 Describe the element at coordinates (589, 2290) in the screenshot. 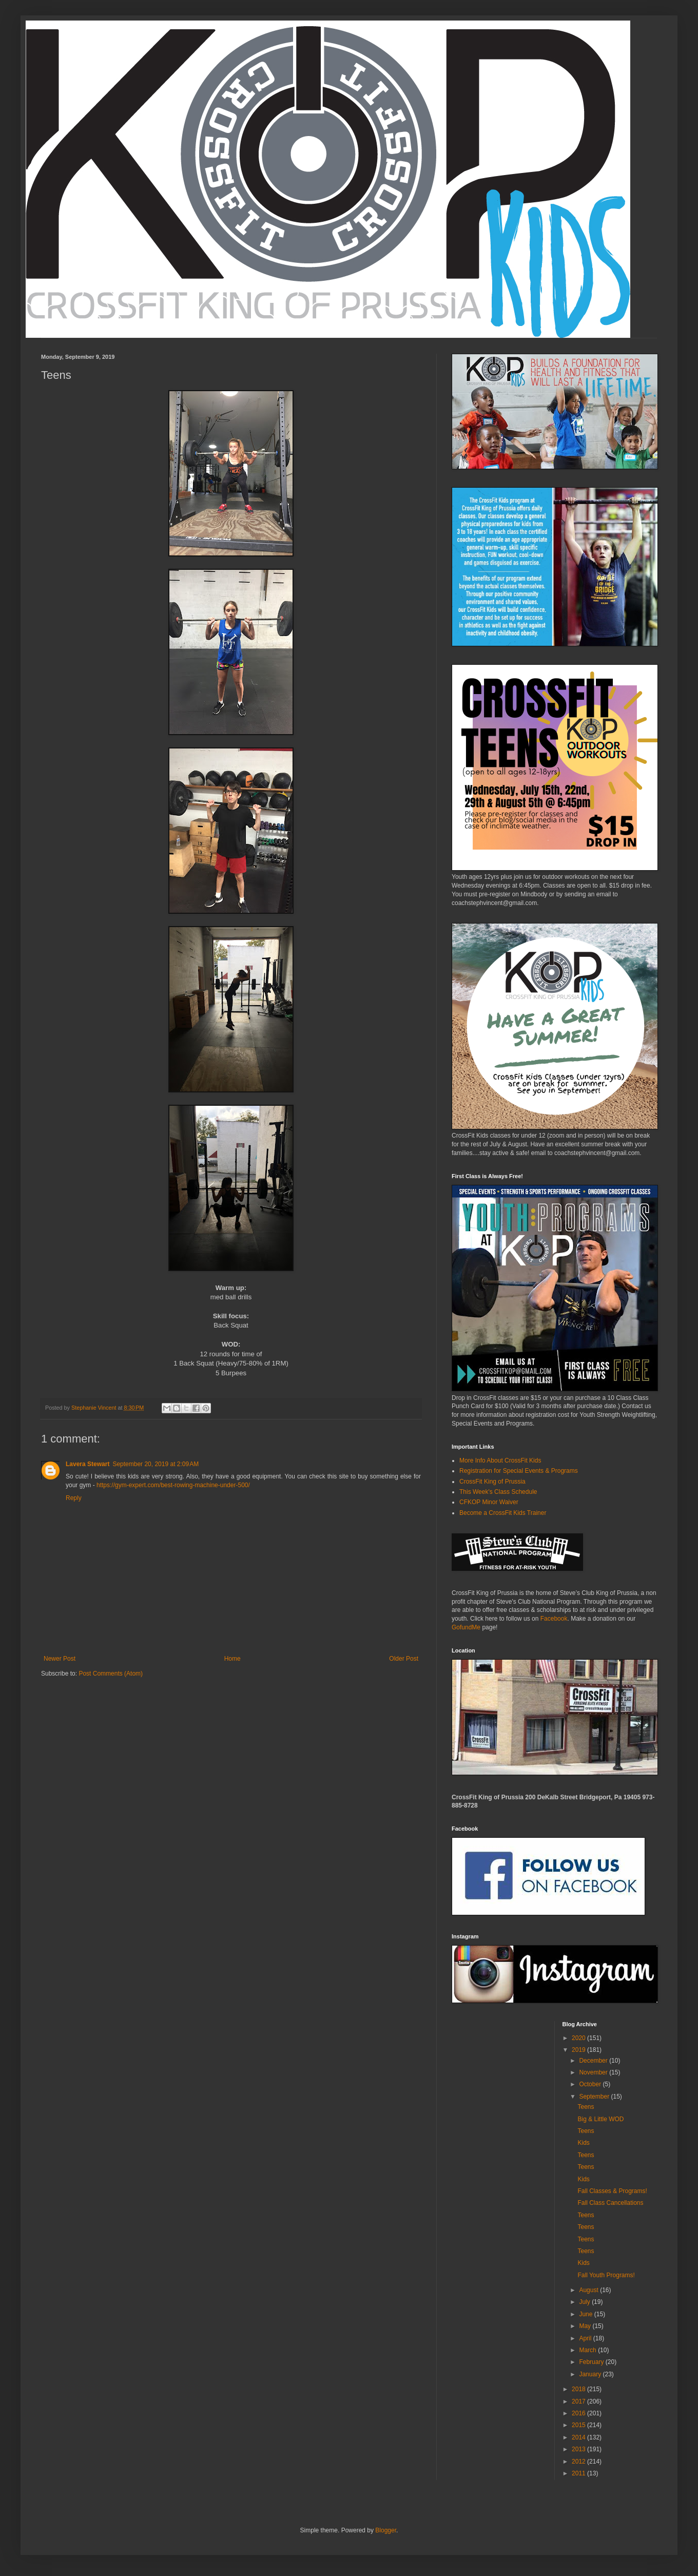

I see `August` at that location.